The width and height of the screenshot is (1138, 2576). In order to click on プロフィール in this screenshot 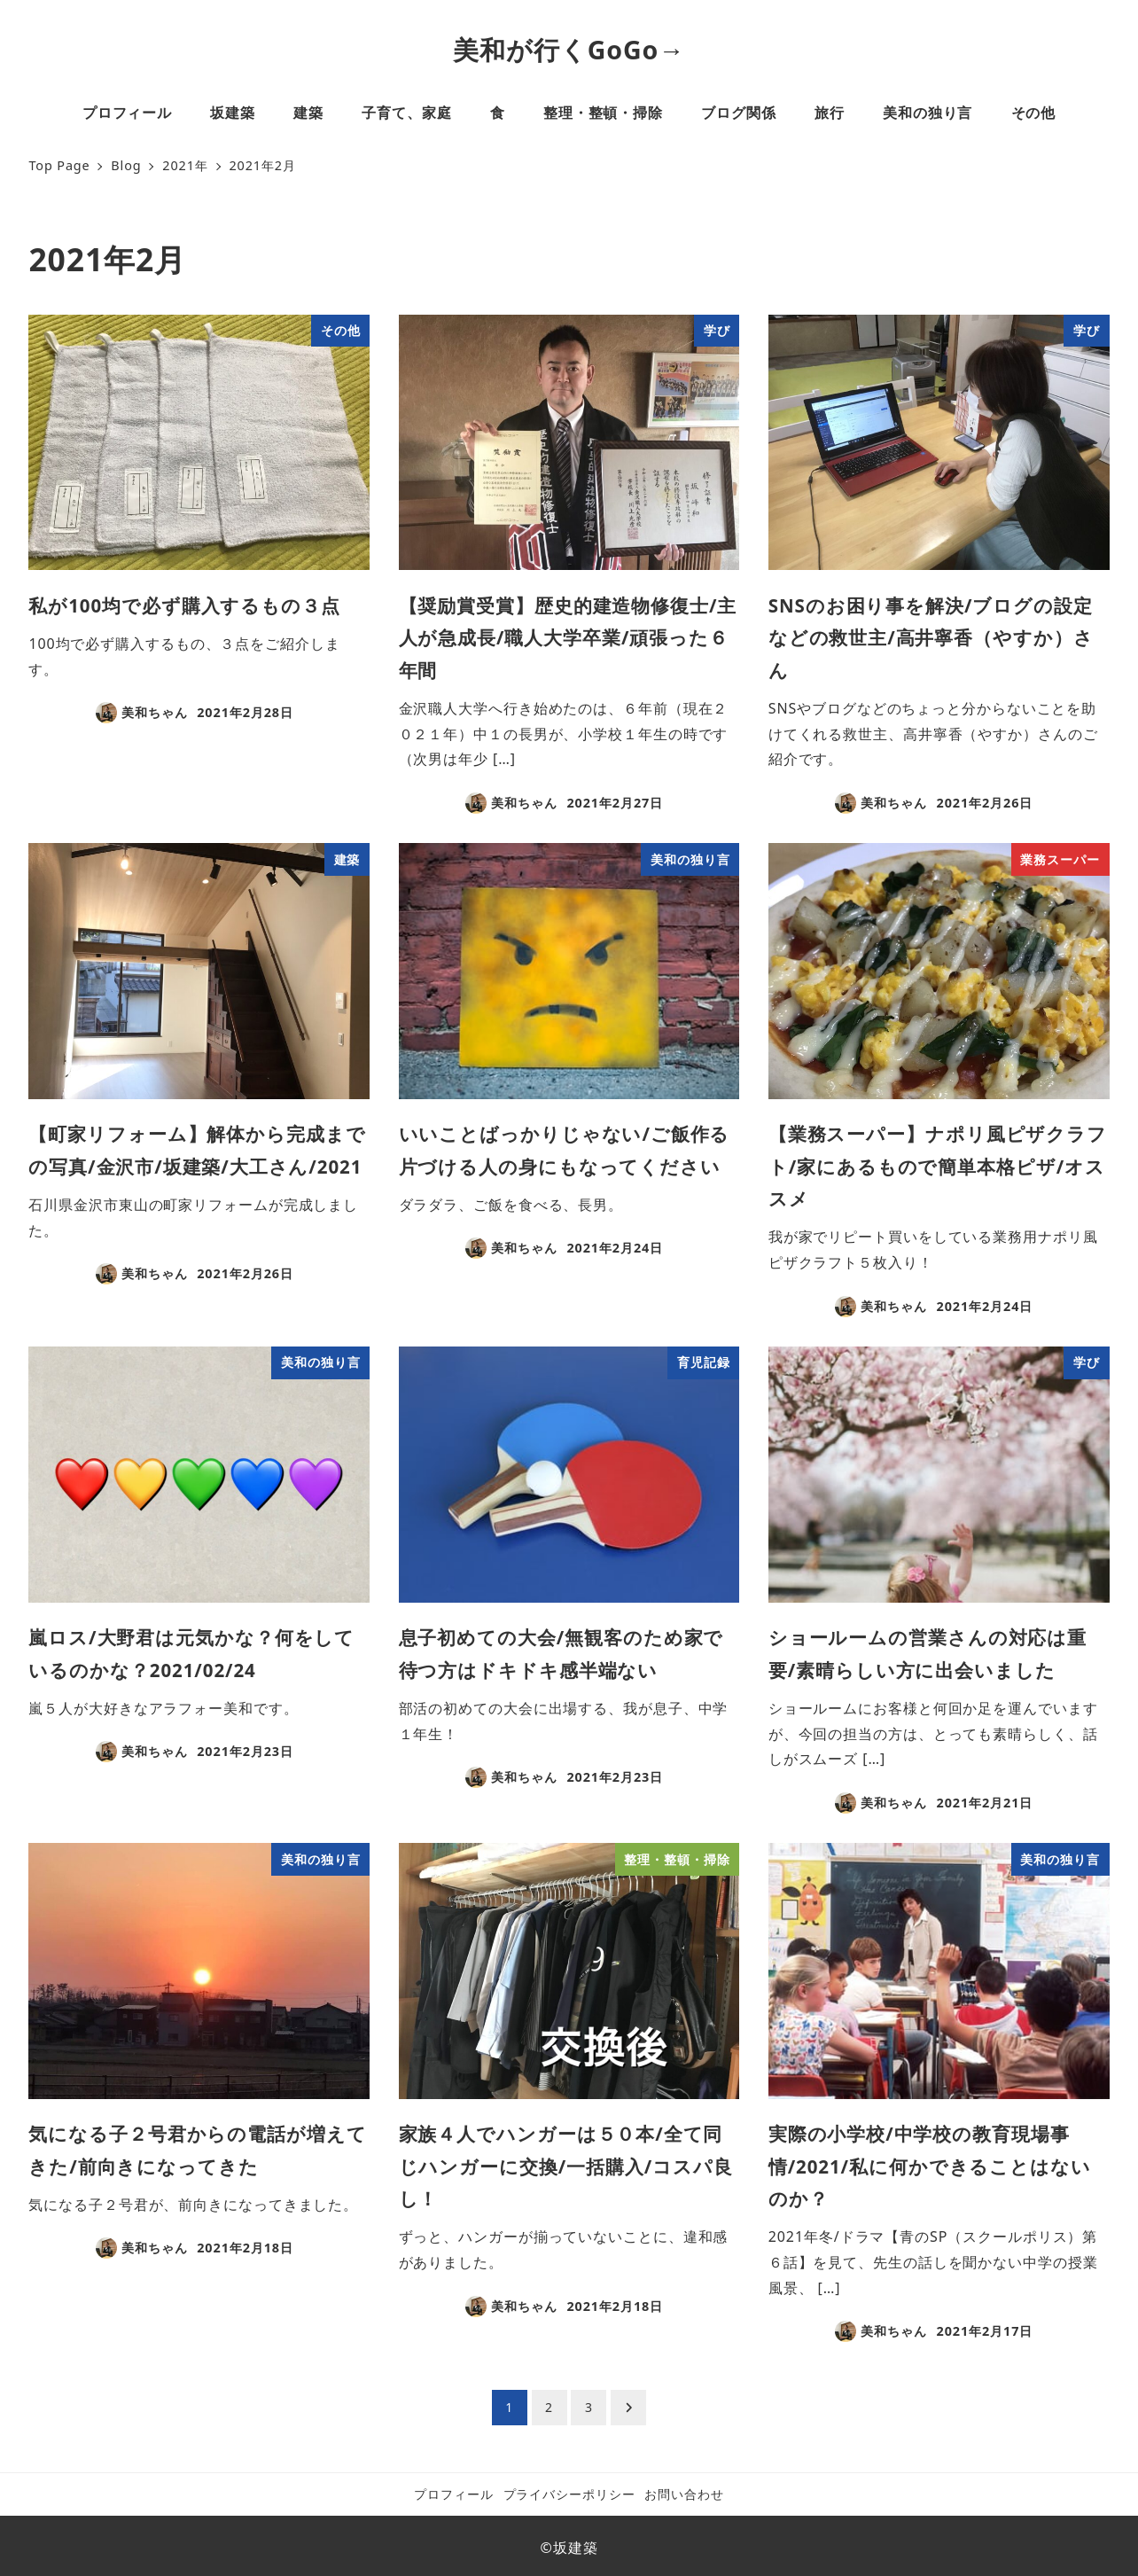, I will do `click(453, 2494)`.